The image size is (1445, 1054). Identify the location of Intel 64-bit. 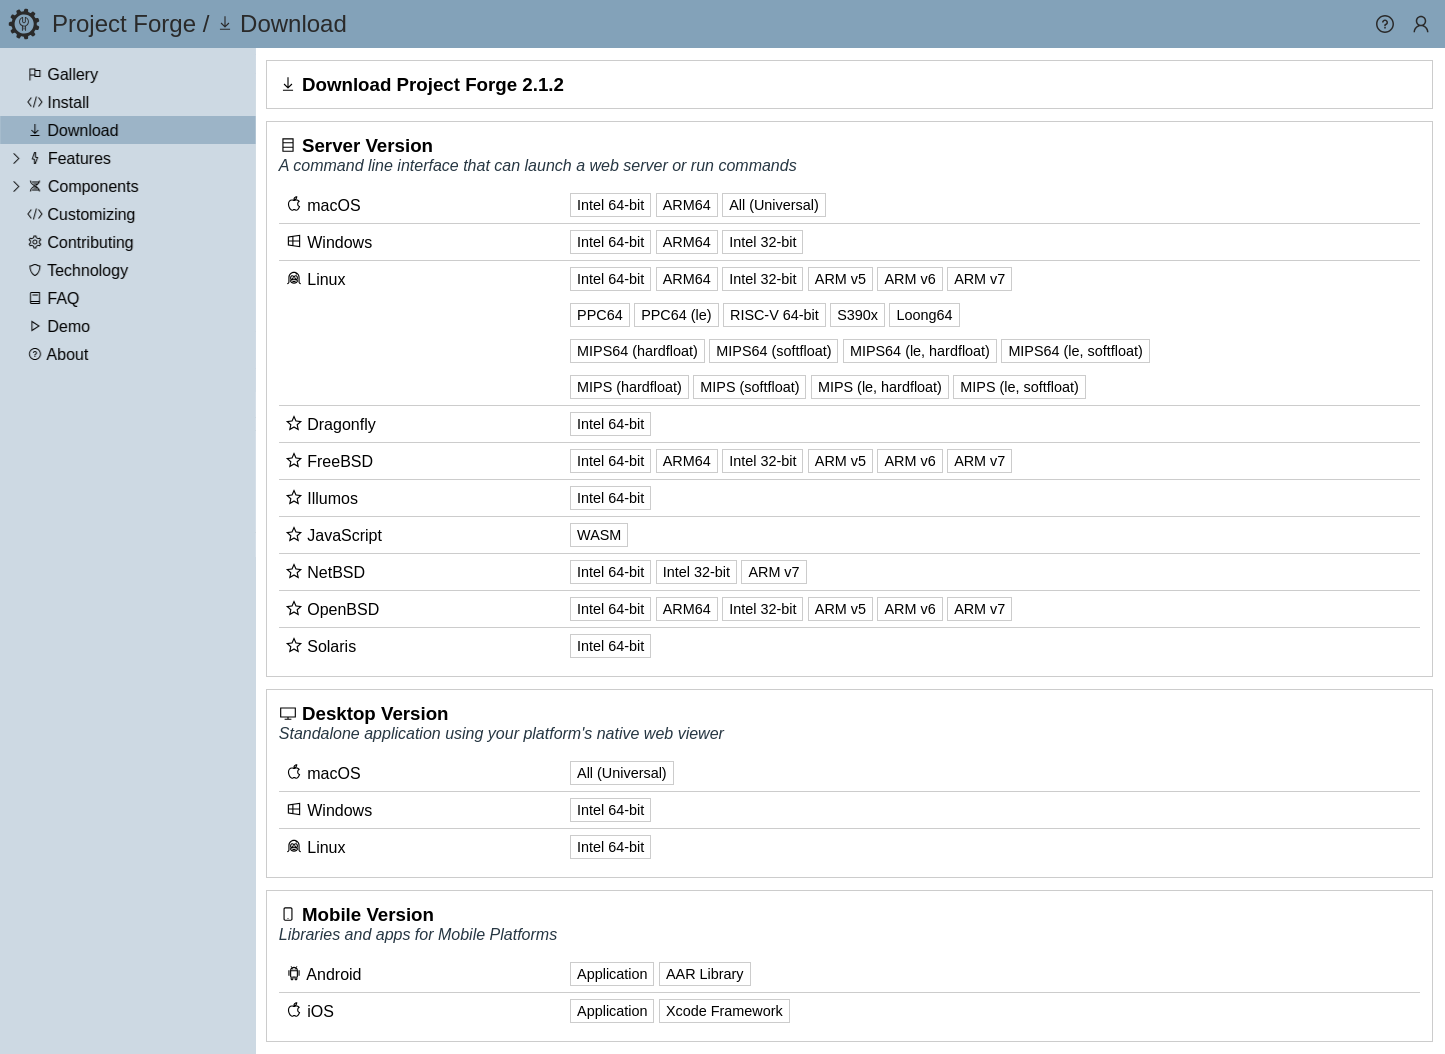
(612, 205).